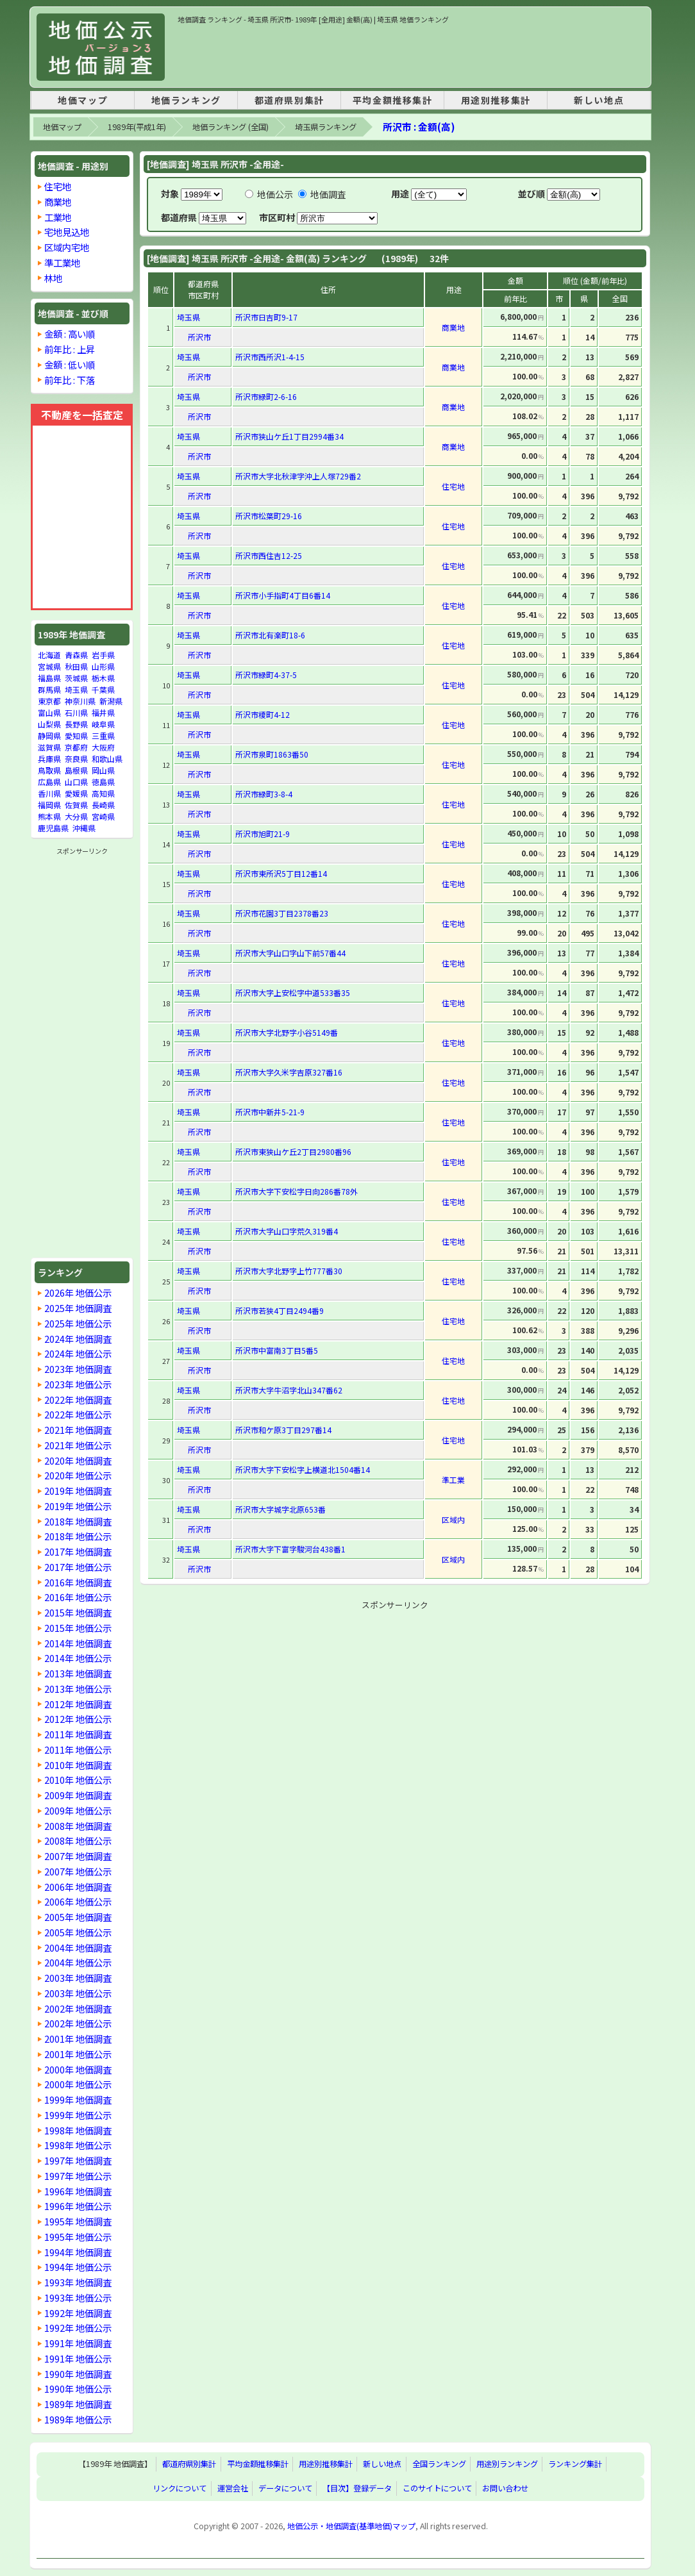 Image resolution: width=695 pixels, height=2576 pixels. Describe the element at coordinates (78, 2191) in the screenshot. I see `1996年 地価調査` at that location.